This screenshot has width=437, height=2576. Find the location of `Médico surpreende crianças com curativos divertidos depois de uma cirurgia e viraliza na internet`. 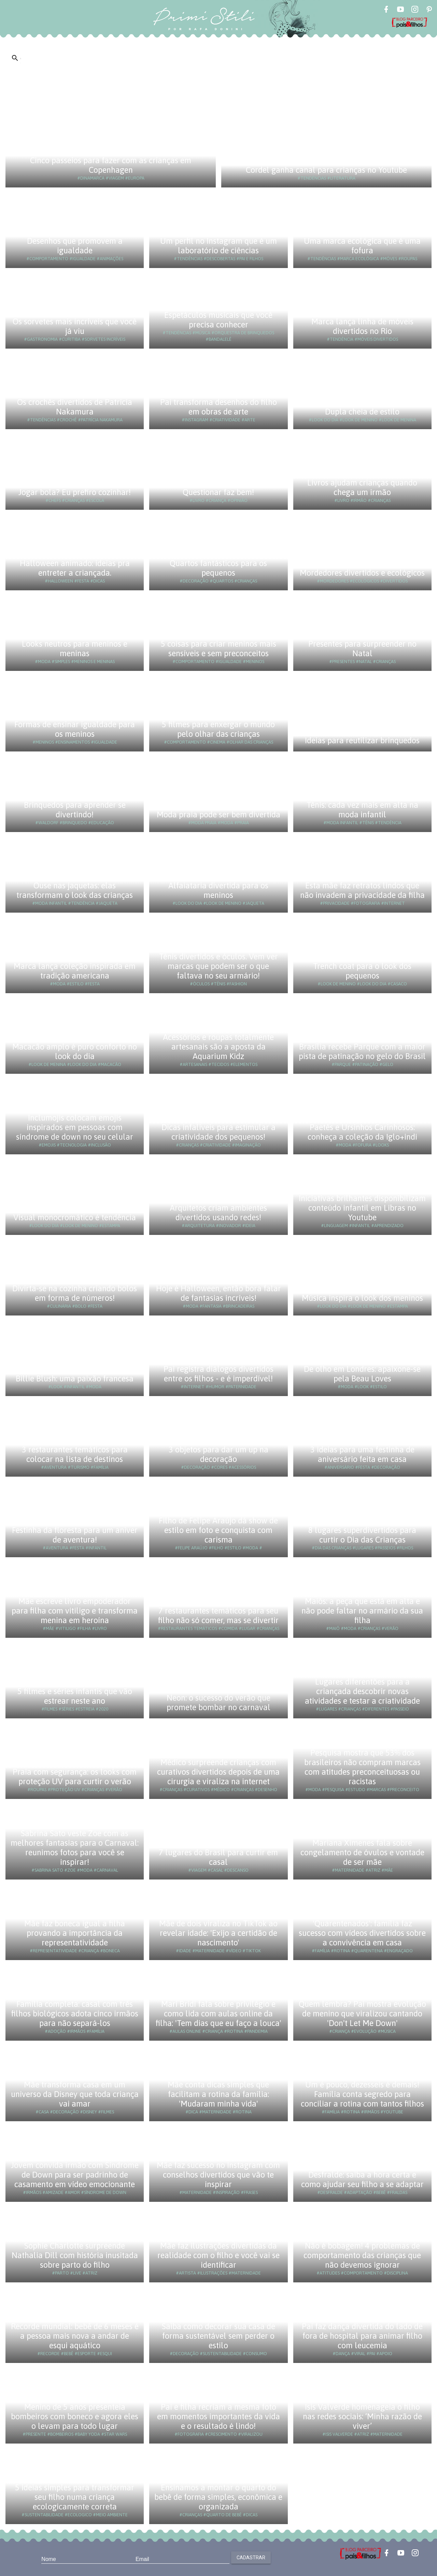

Médico surpreende crianças com curativos divertidos depois de uma cirurgia e viraliza na internet is located at coordinates (218, 1772).